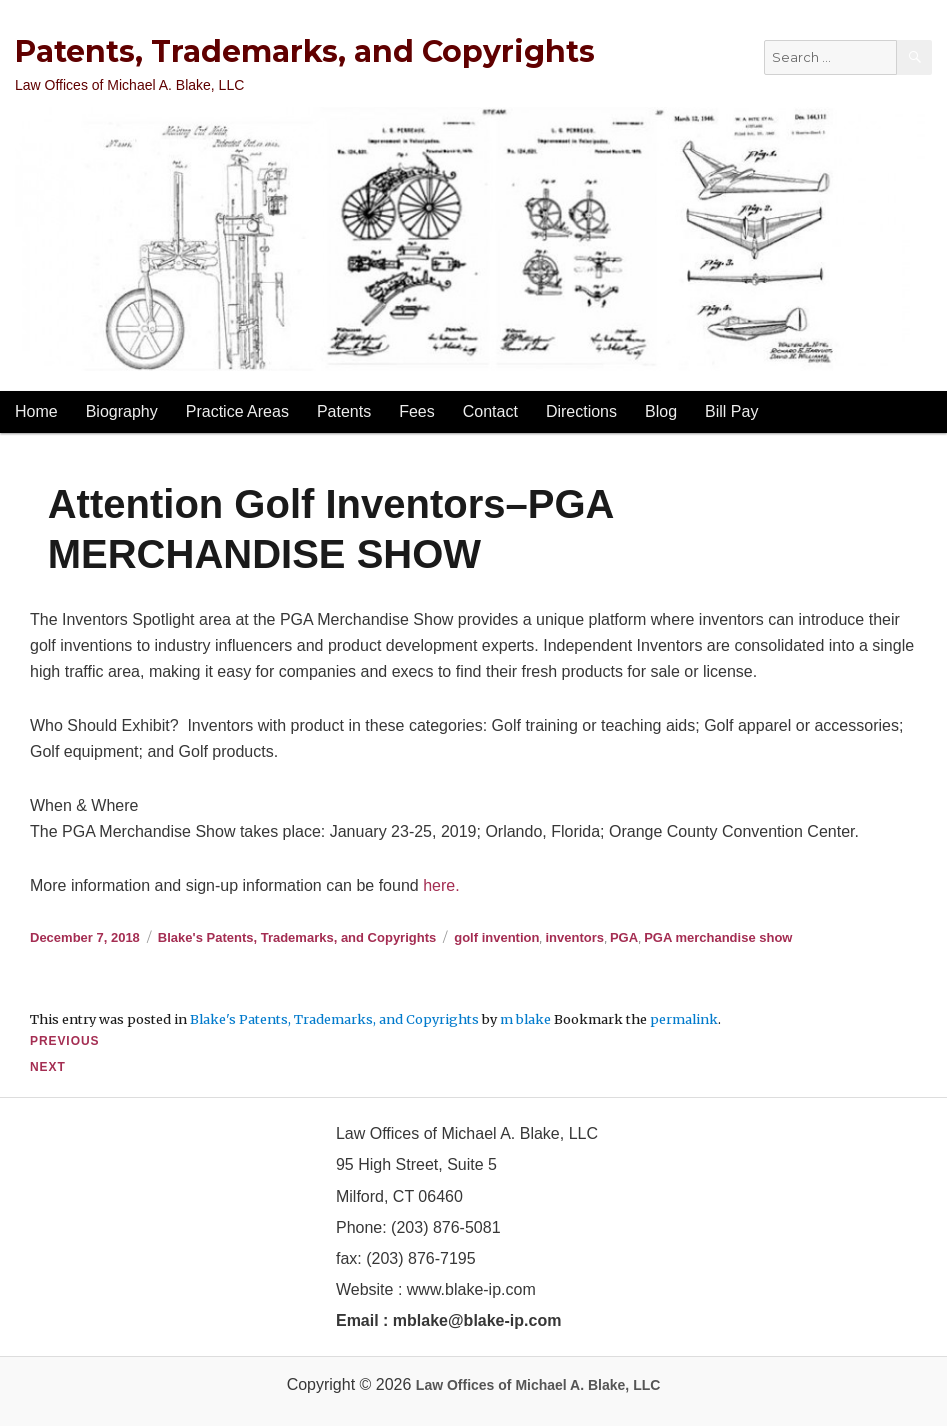  Describe the element at coordinates (581, 411) in the screenshot. I see `Directions` at that location.